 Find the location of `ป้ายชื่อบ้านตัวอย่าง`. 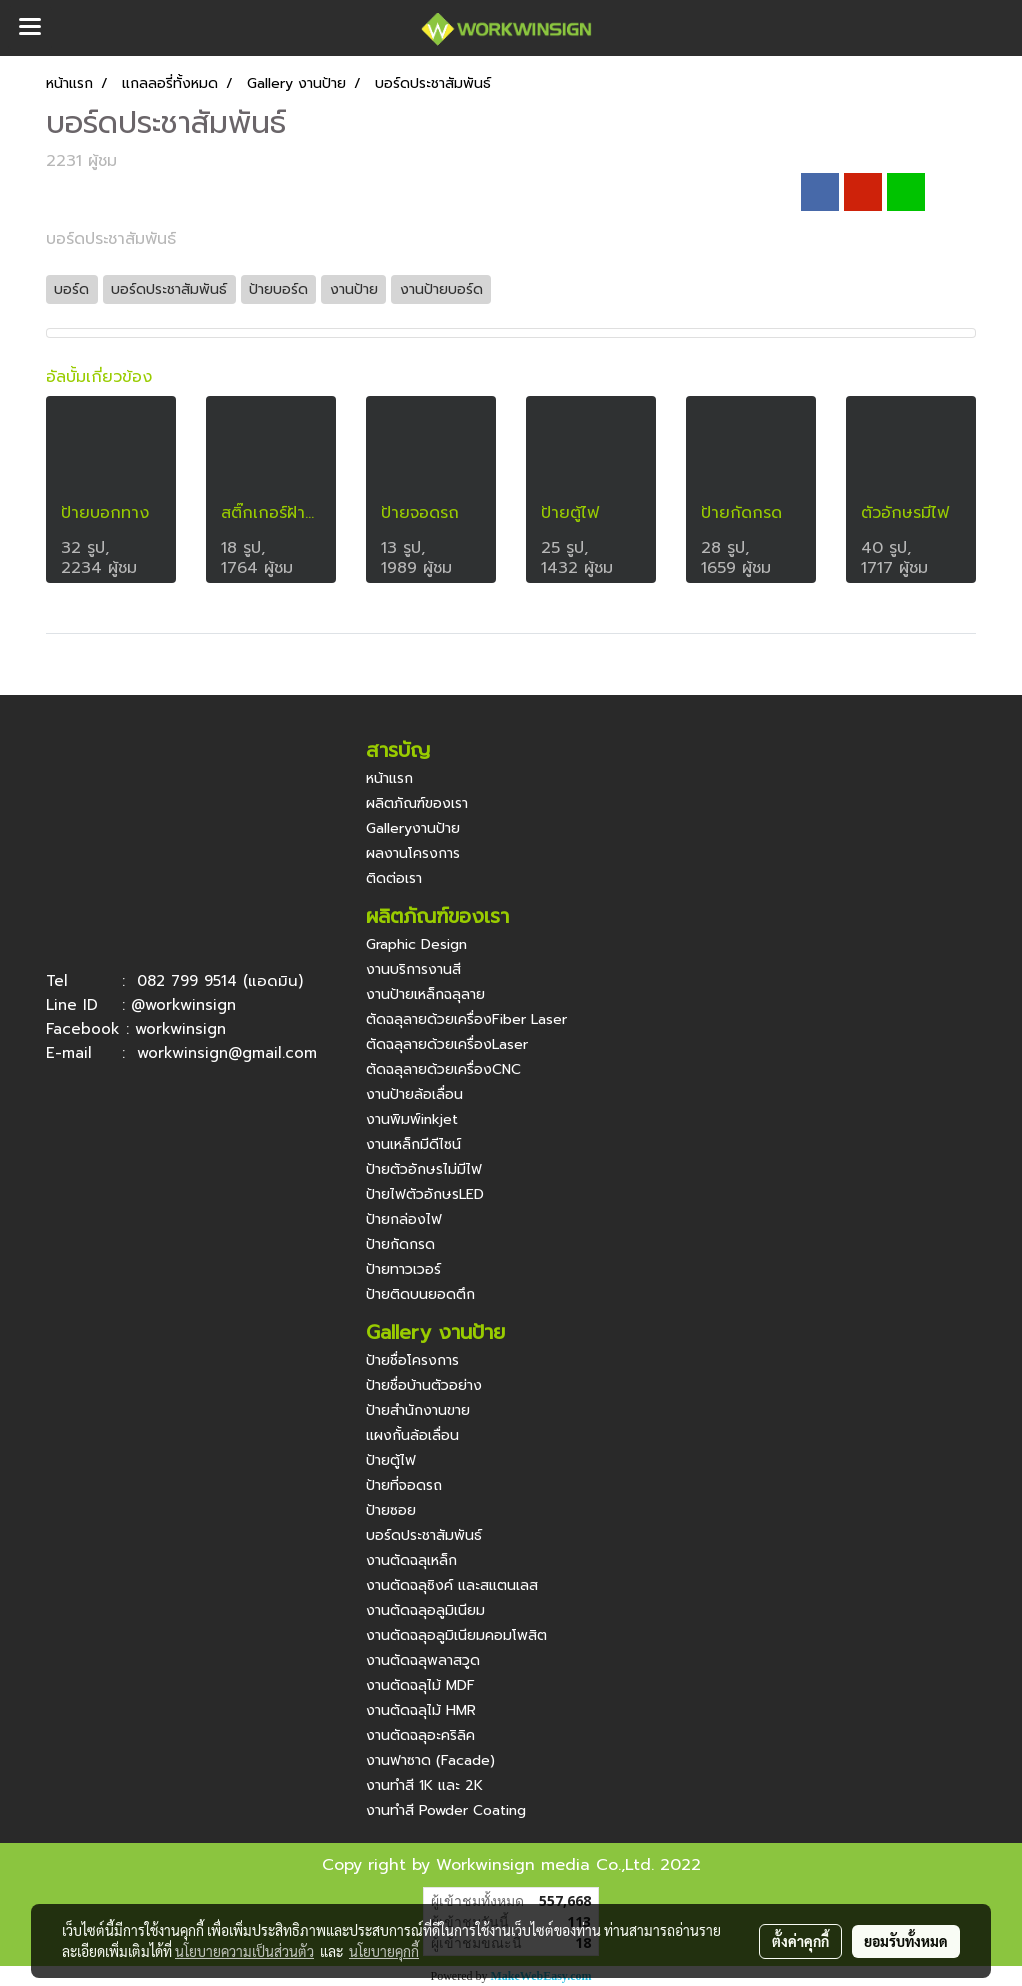

ป้ายชื่อบ้านตัวอย่าง is located at coordinates (424, 1385).